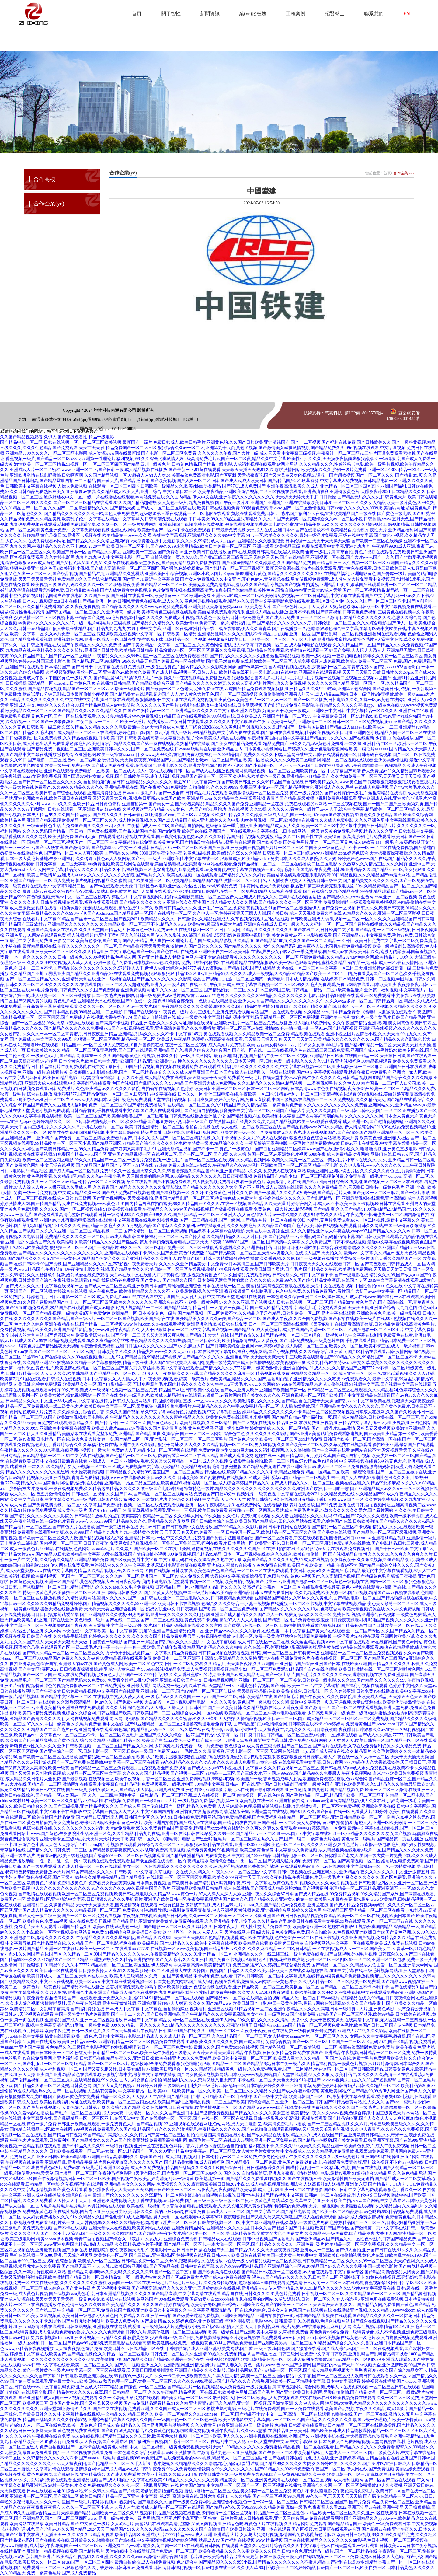  I want to click on 亚洲热妇热女久久精品,亚洲拍拍拍,国产女人毛片,久久久亚洲精, so click(148, 1959).